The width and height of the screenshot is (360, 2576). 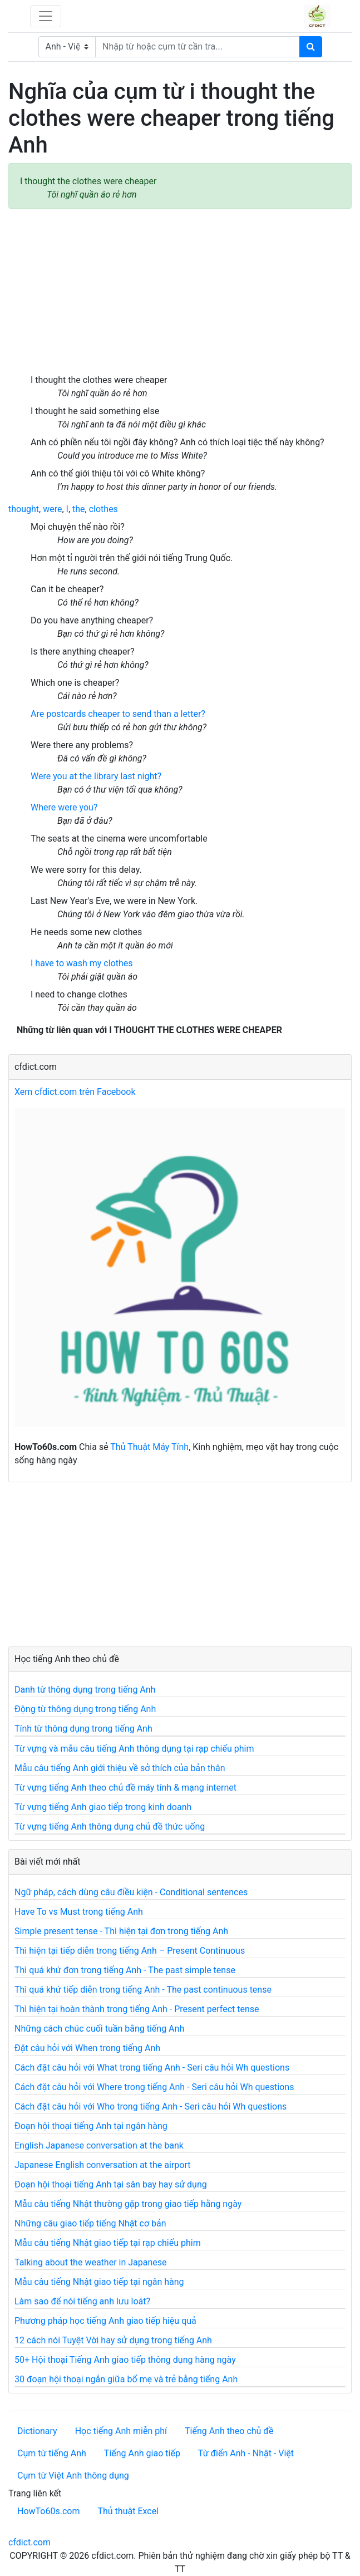 What do you see at coordinates (125, 2359) in the screenshot?
I see `50+ Hội thoại Tiếng Anh giao tiếp thông dụng hàng ngày` at bounding box center [125, 2359].